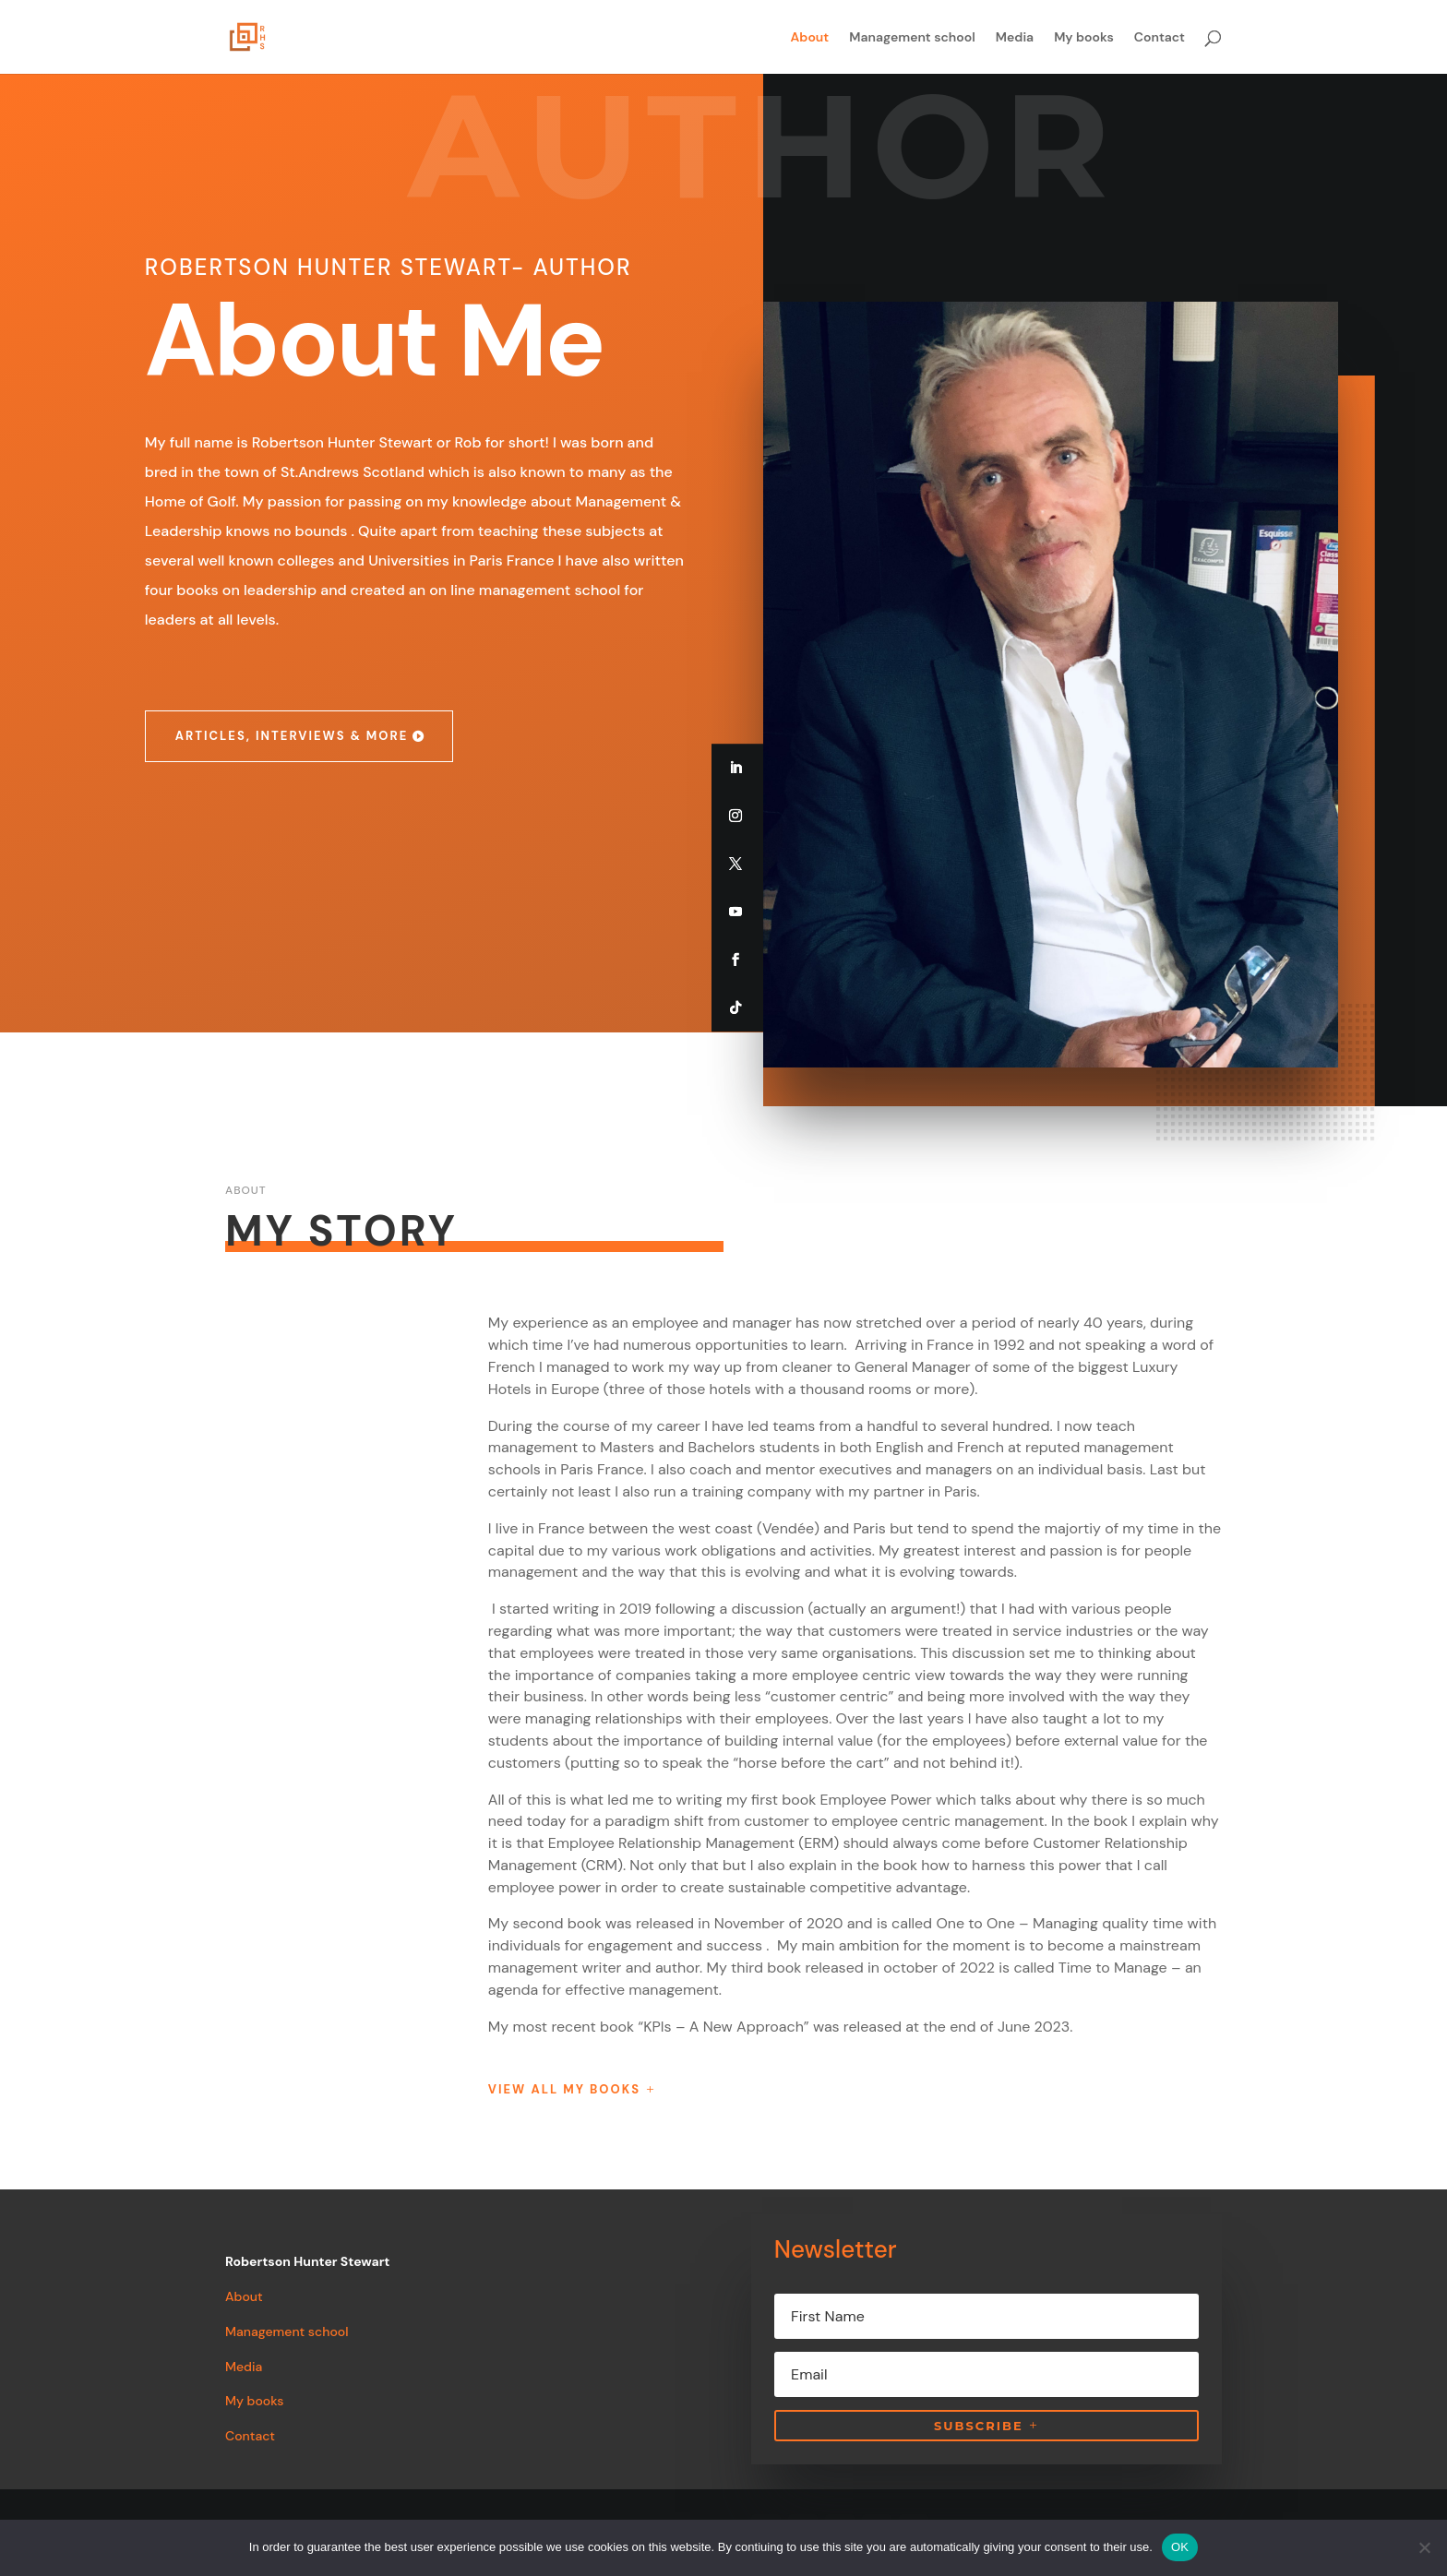 Image resolution: width=1447 pixels, height=2576 pixels. I want to click on About, so click(810, 37).